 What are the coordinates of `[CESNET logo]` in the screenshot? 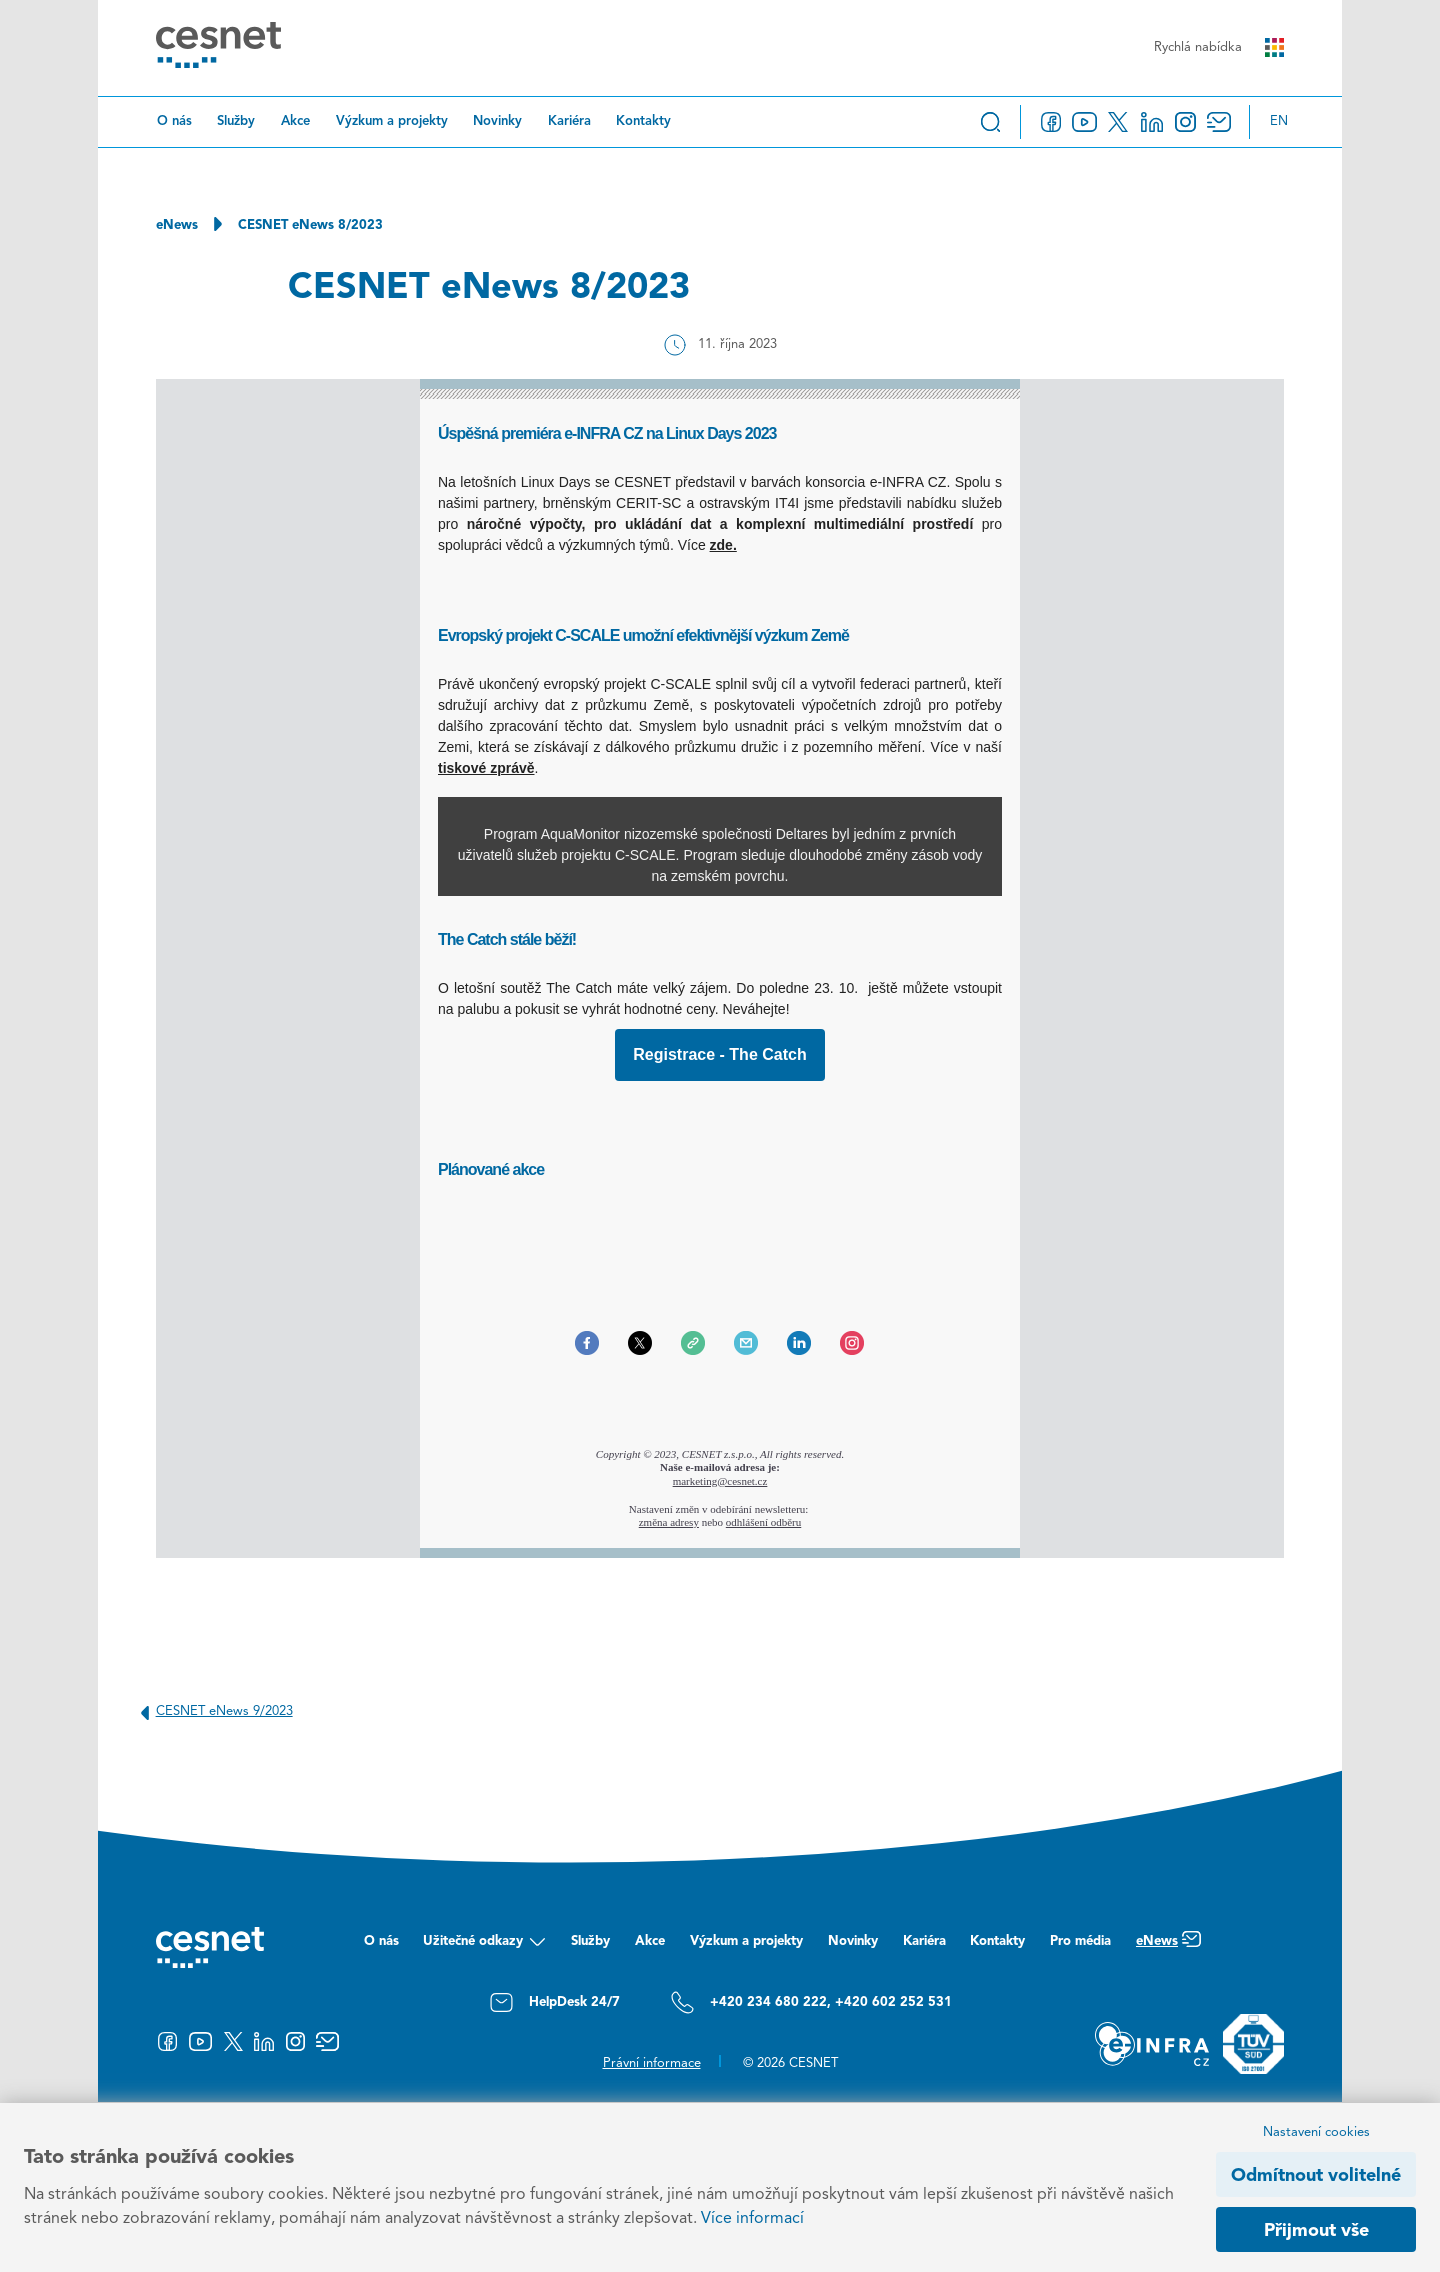 It's located at (218, 48).